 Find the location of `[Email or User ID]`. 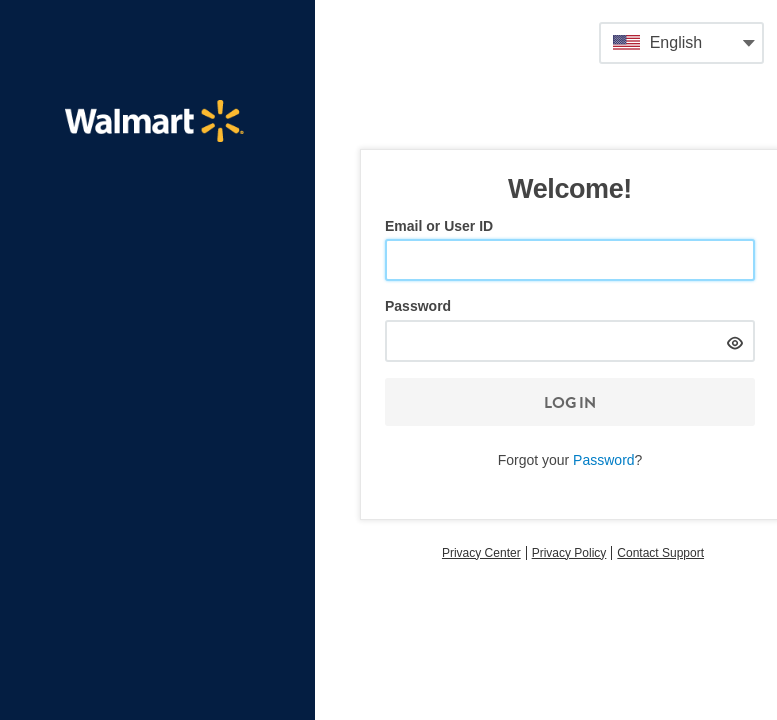

[Email or User ID] is located at coordinates (570, 260).